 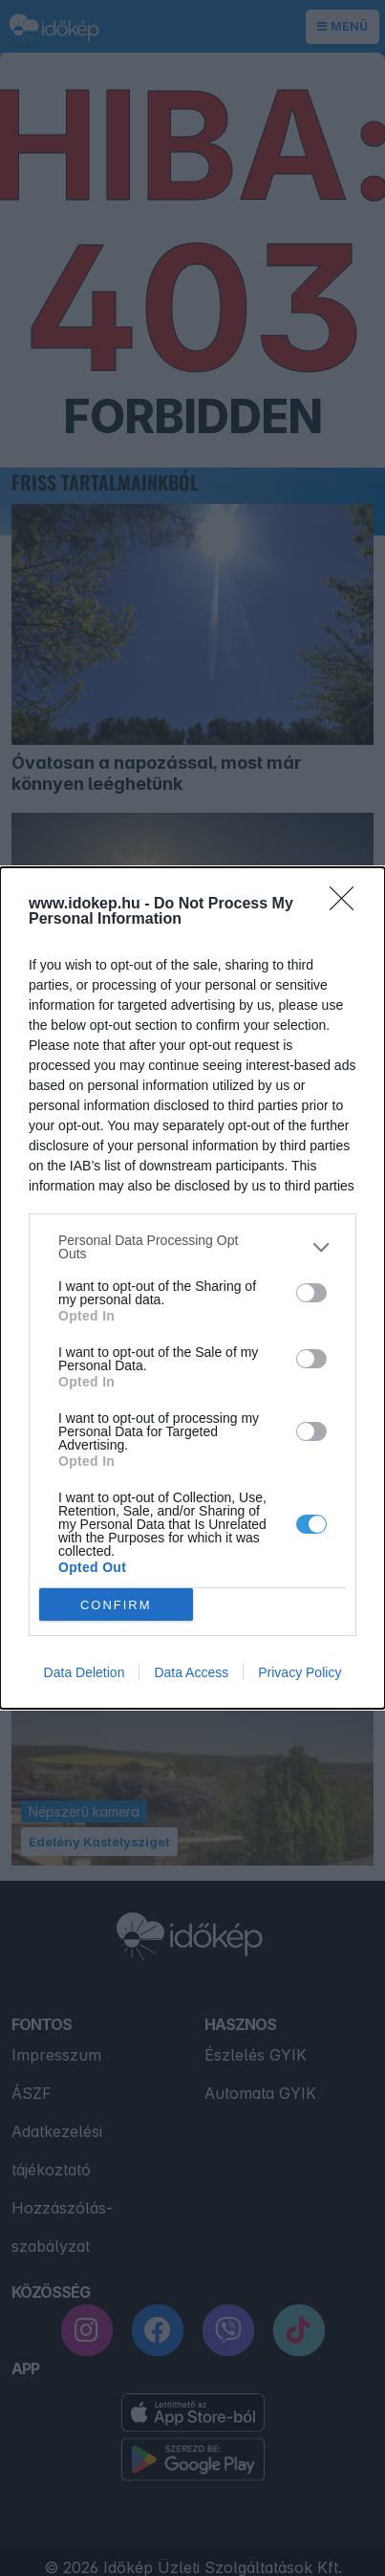 I want to click on CONFIRM, so click(x=116, y=1605).